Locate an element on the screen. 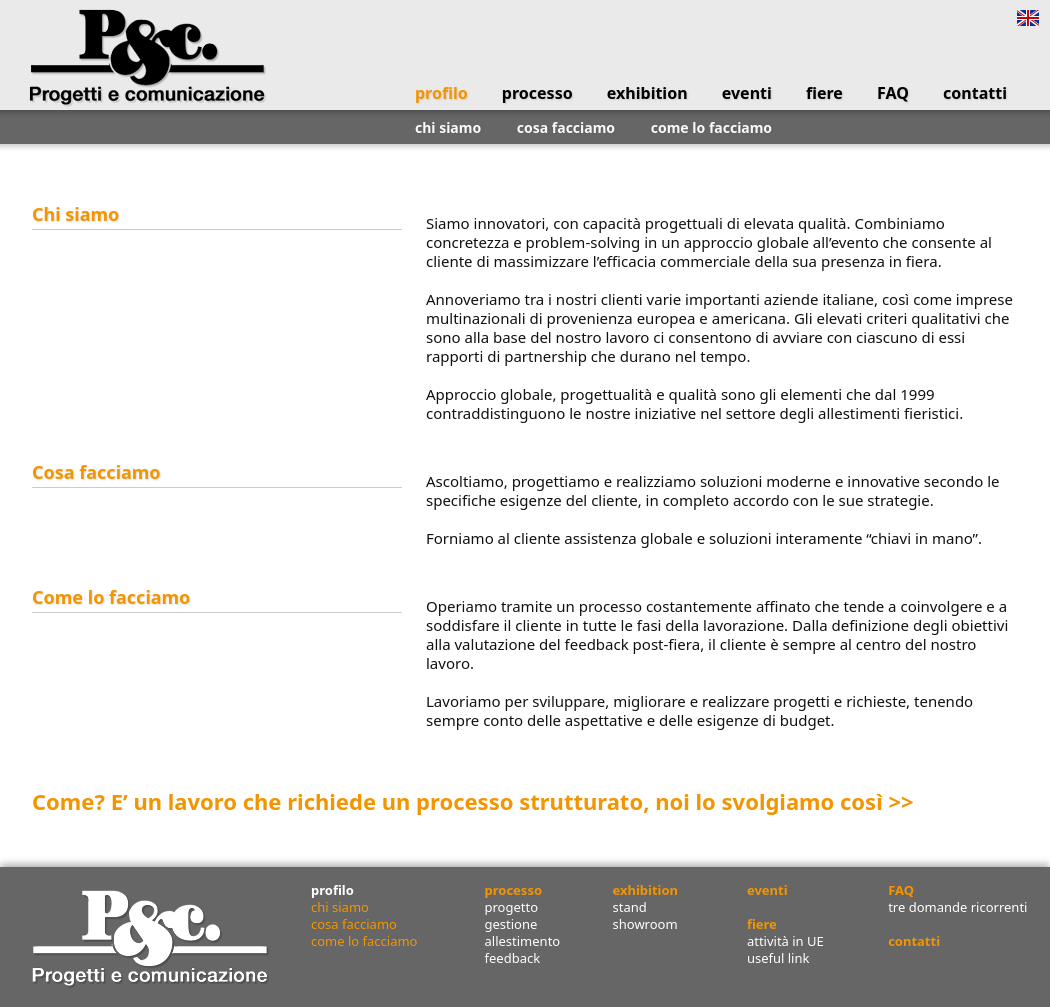 Image resolution: width=1050 pixels, height=1007 pixels. contatti is located at coordinates (975, 93).